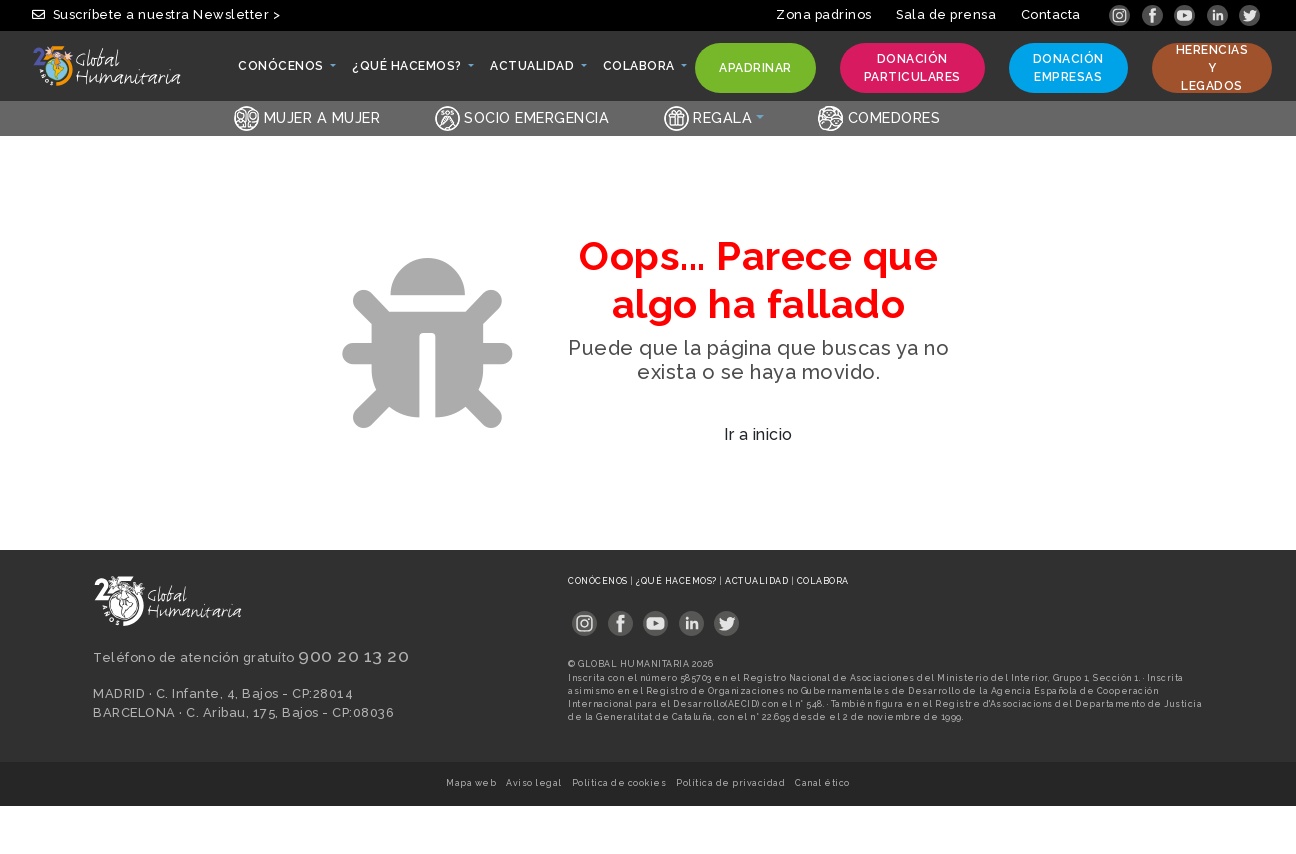 The width and height of the screenshot is (1296, 854). What do you see at coordinates (534, 783) in the screenshot?
I see `Aviso legal` at bounding box center [534, 783].